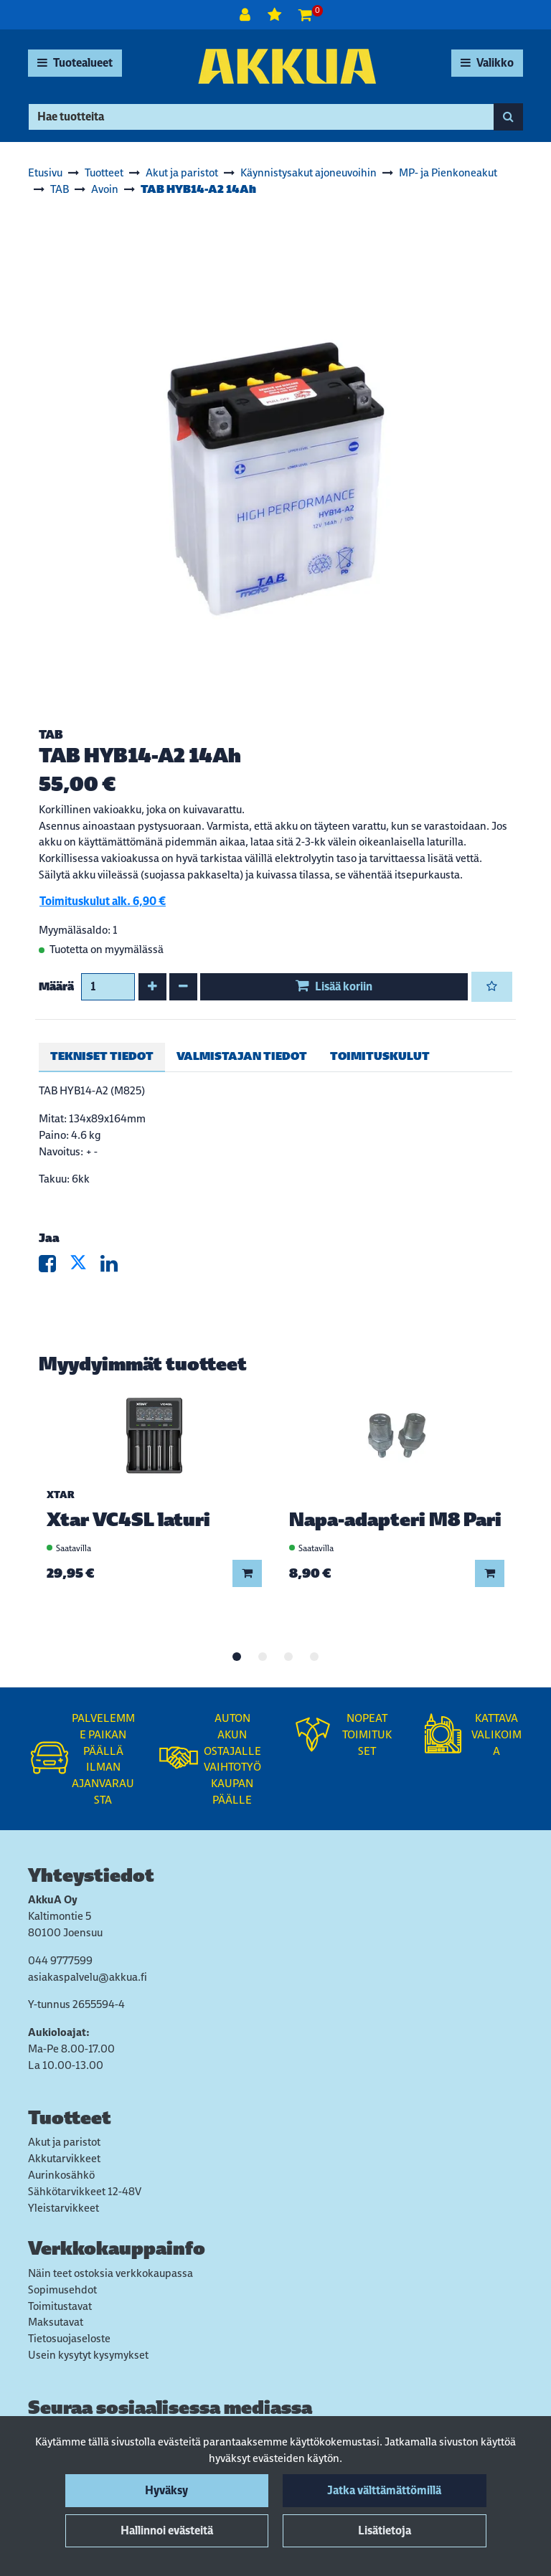  What do you see at coordinates (87, 1977) in the screenshot?
I see `asiakaspalvelu@akkua.fi` at bounding box center [87, 1977].